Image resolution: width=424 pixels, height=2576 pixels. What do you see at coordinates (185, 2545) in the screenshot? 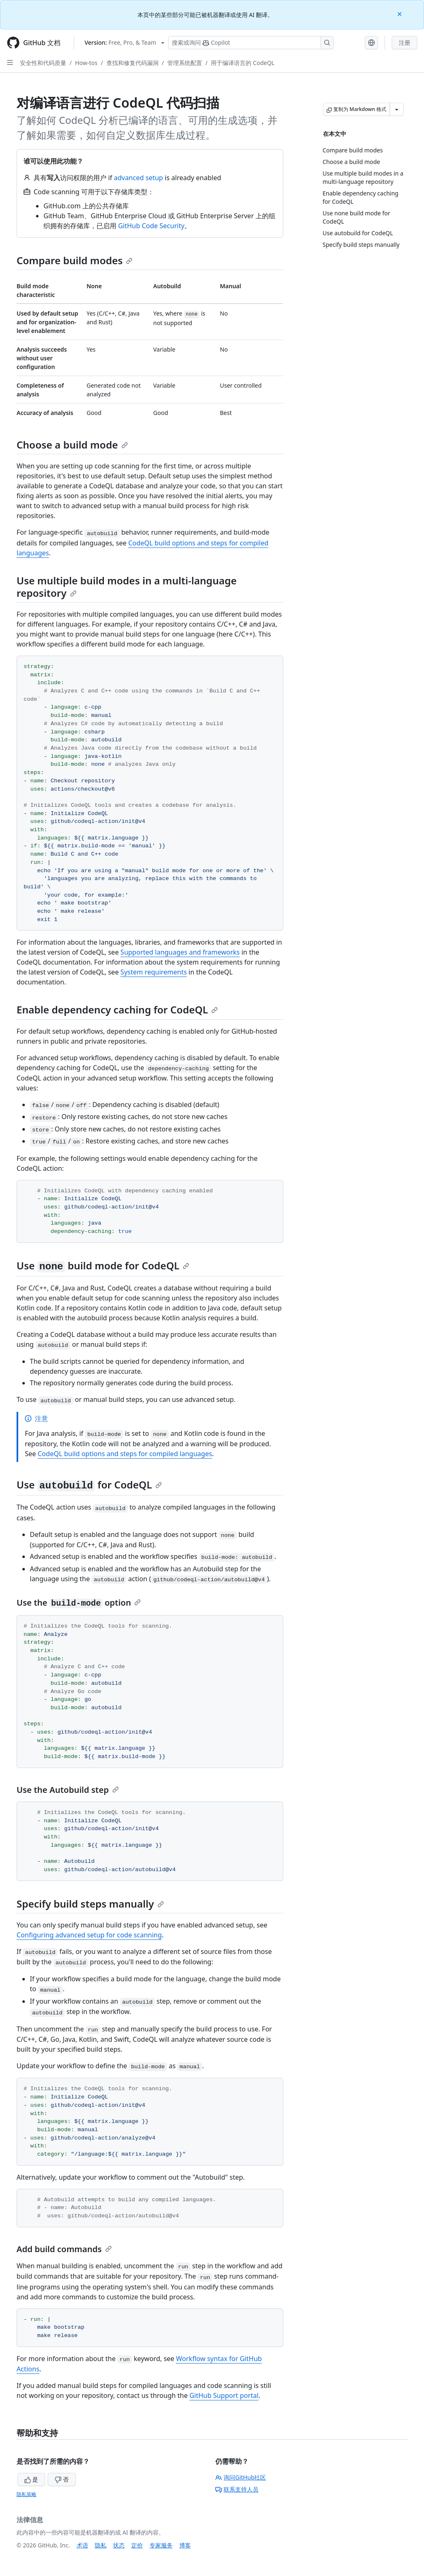
I see `博客` at bounding box center [185, 2545].